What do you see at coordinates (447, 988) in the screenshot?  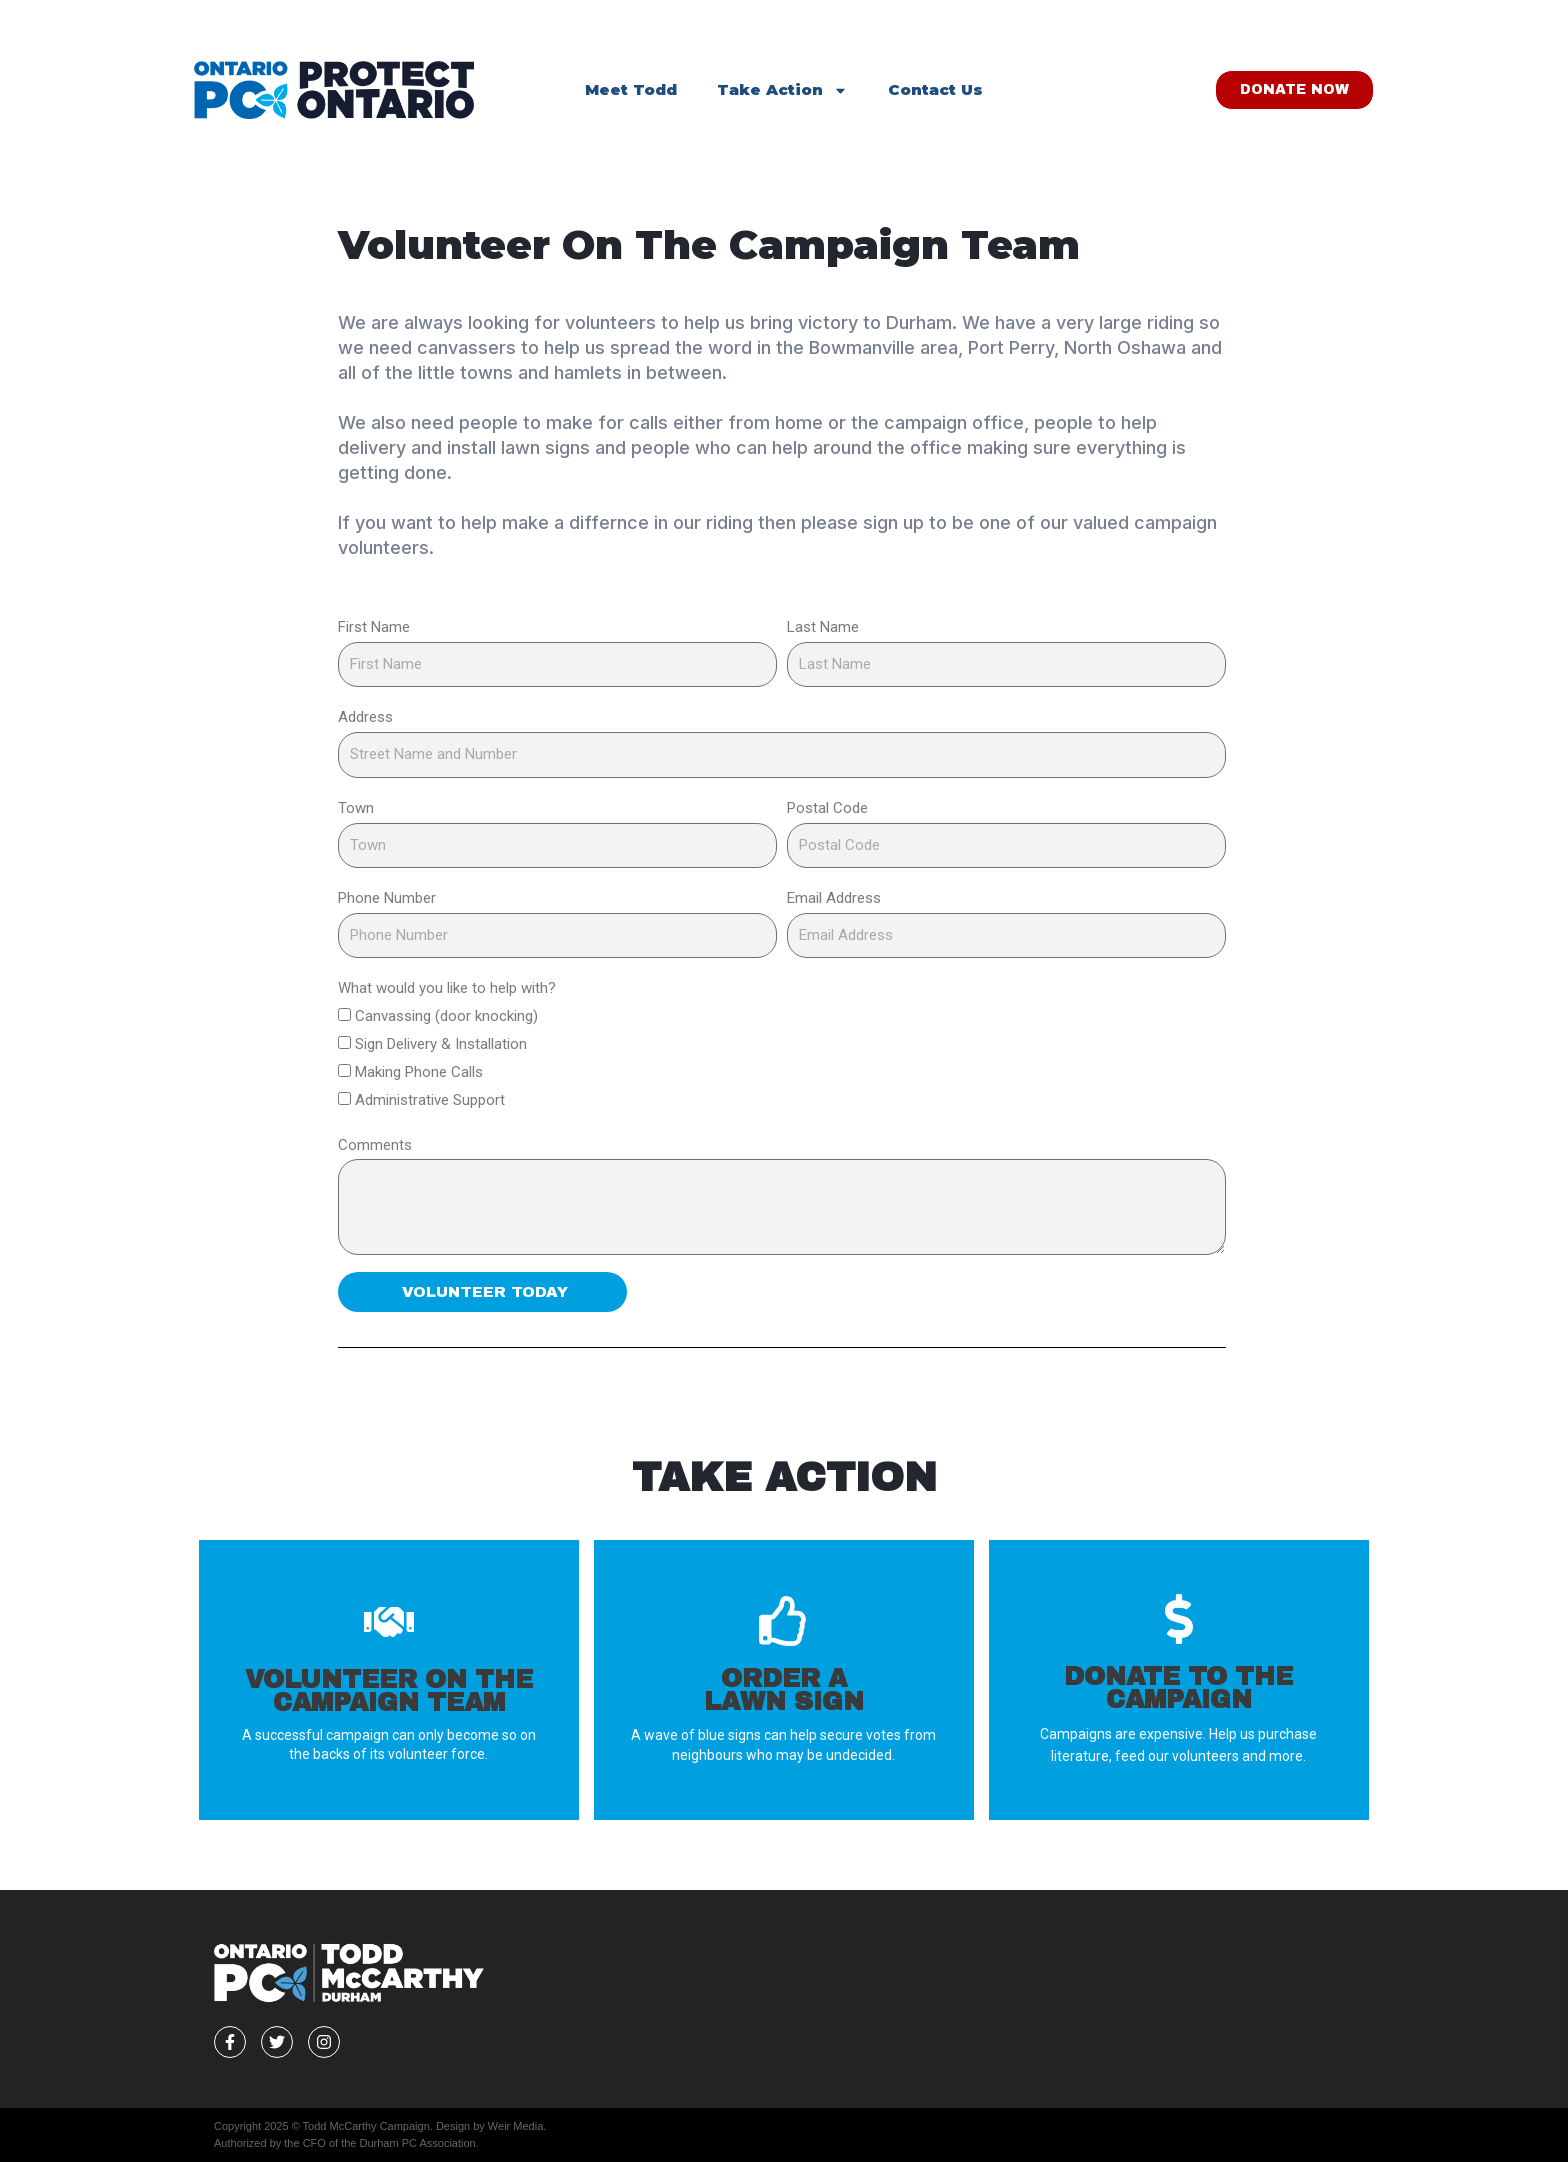 I see `What would you like to help with?` at bounding box center [447, 988].